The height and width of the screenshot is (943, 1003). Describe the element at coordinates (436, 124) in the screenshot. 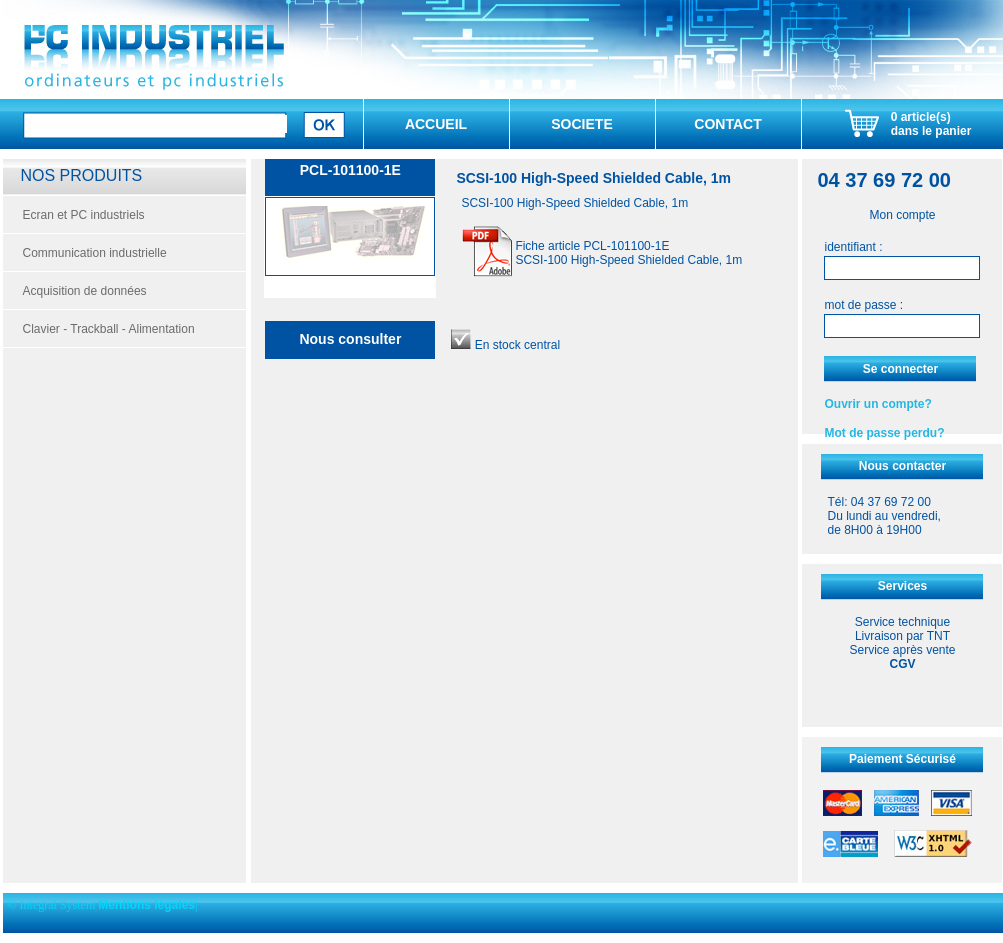

I see `ACCUEIL` at that location.